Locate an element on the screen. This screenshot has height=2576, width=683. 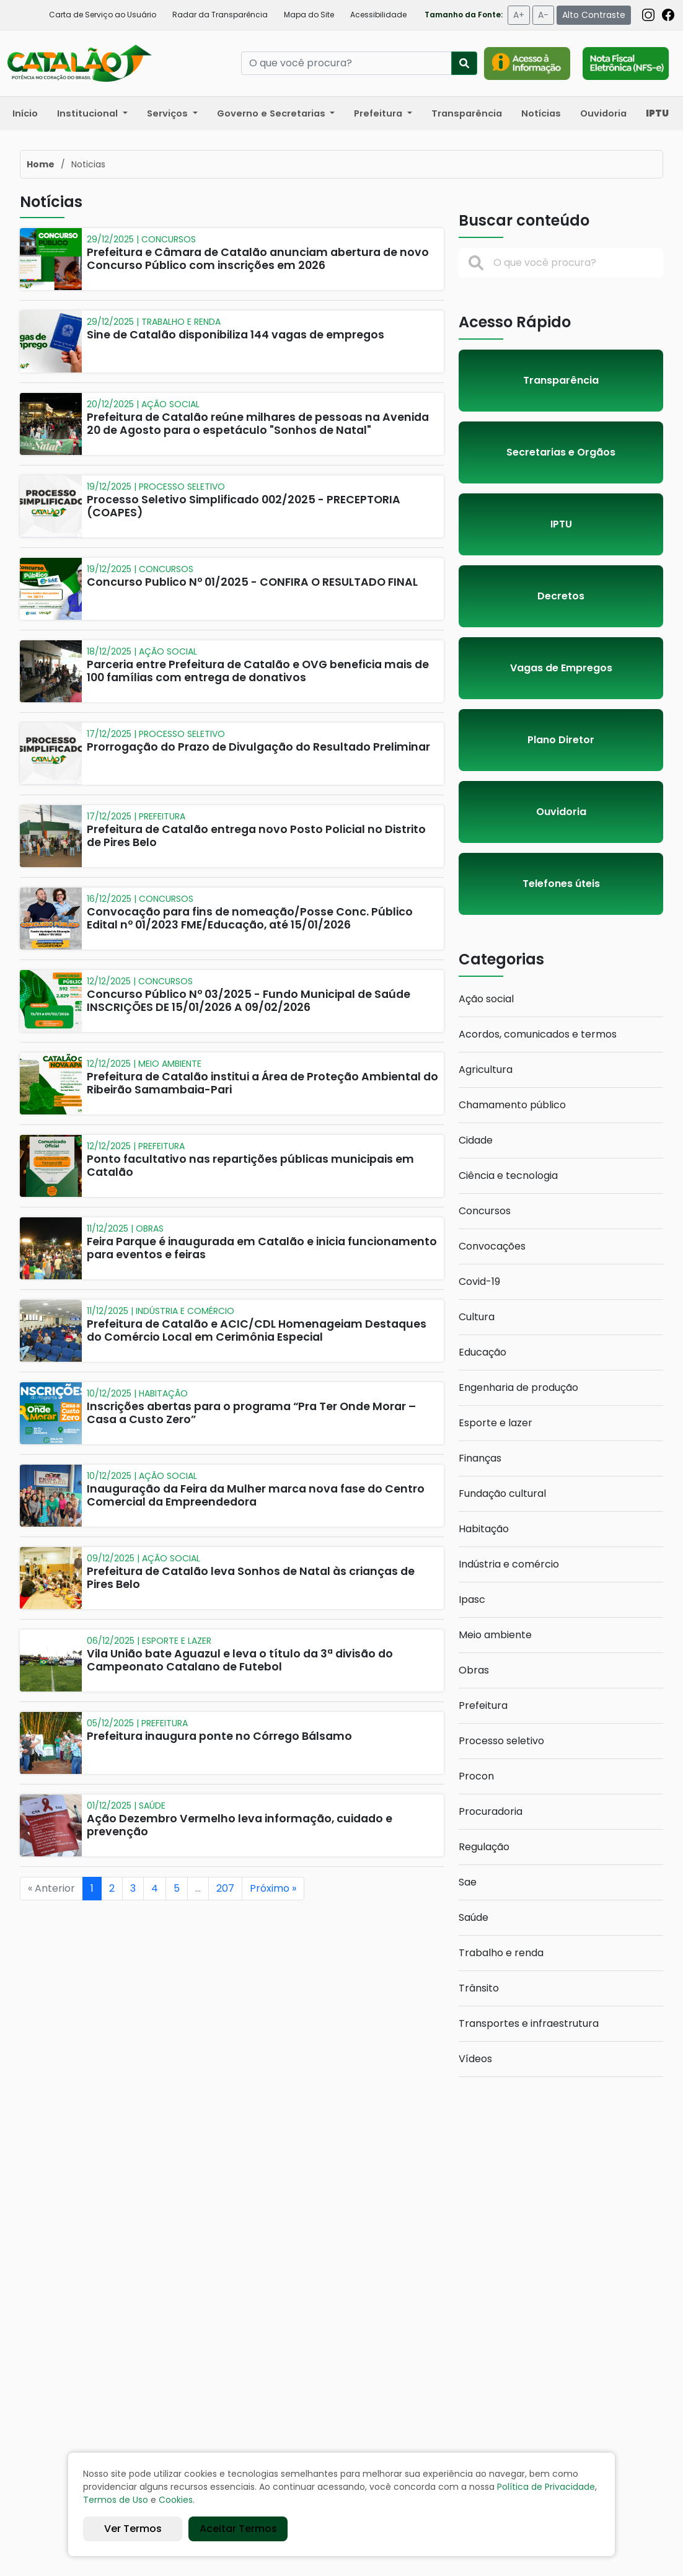
Cidade is located at coordinates (476, 1140).